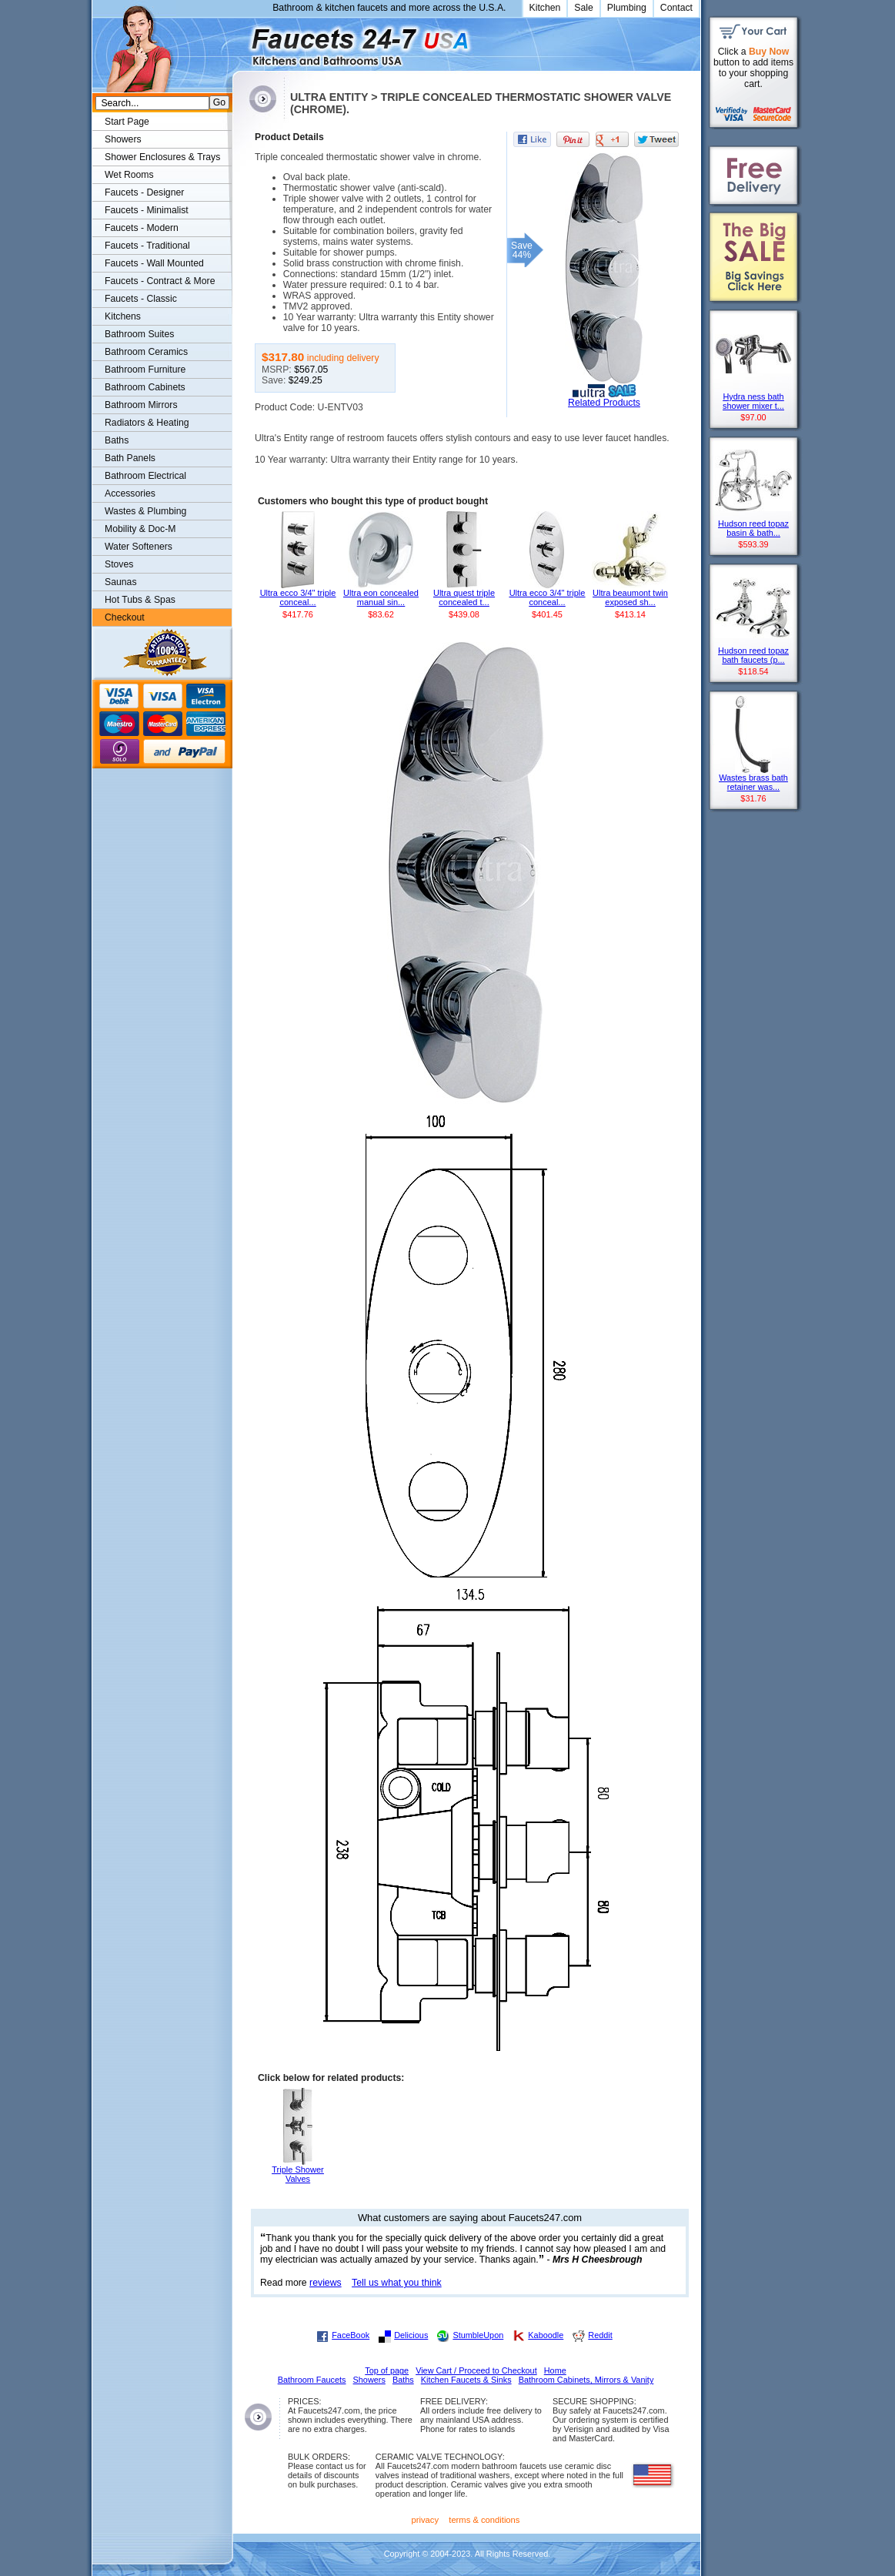  Describe the element at coordinates (119, 564) in the screenshot. I see `Stoves` at that location.